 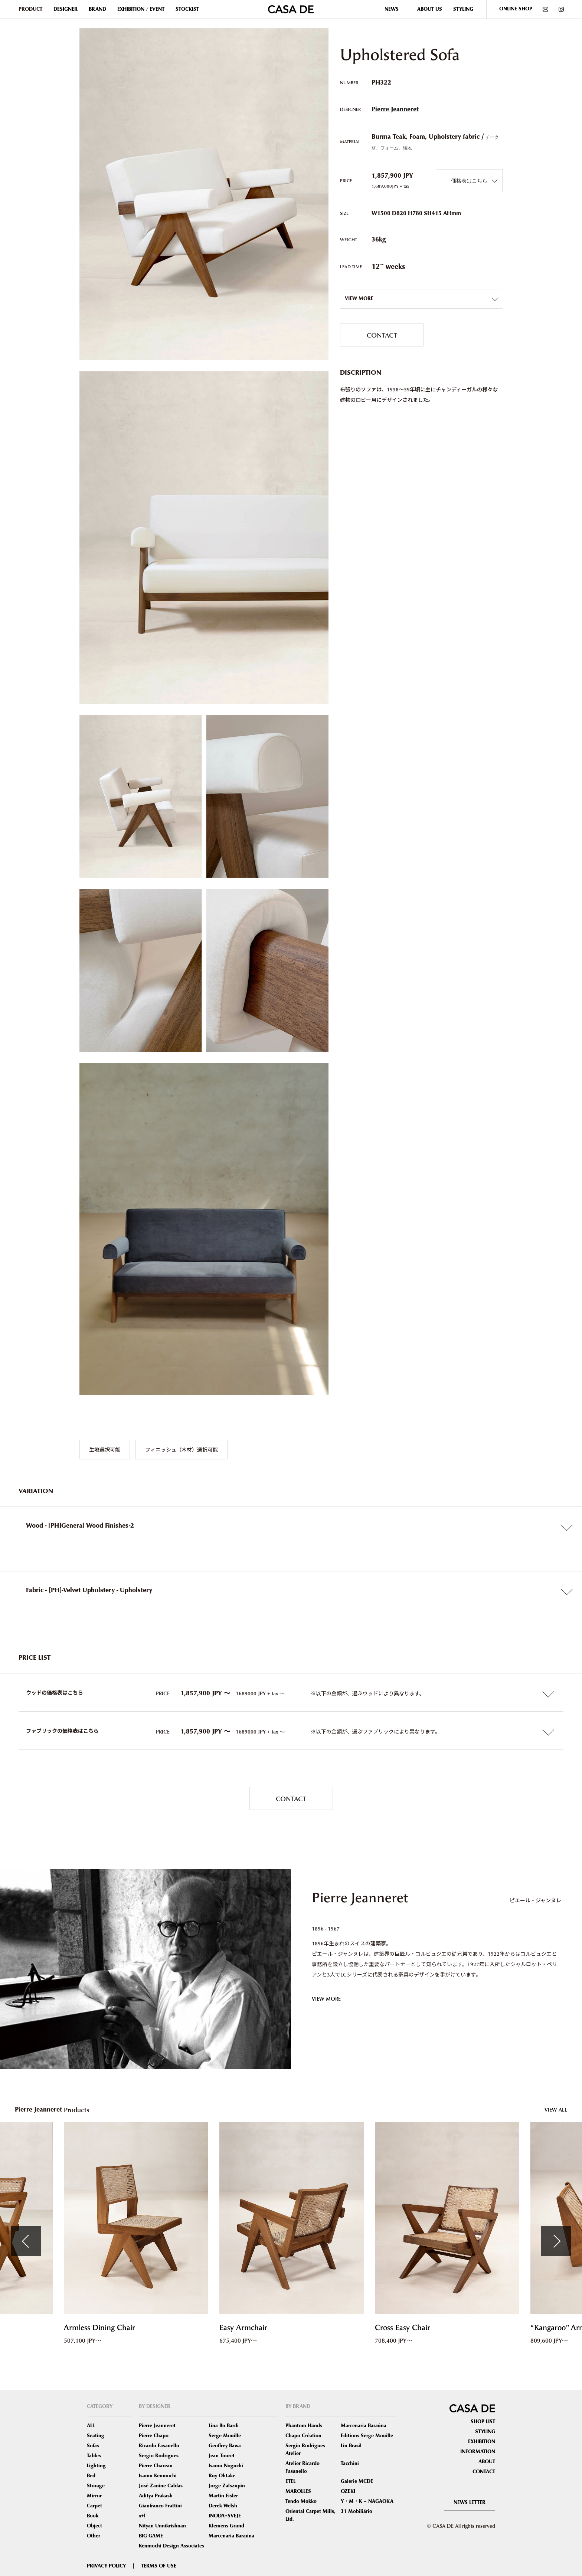 What do you see at coordinates (158, 2475) in the screenshot?
I see `Isamu Kenmochi` at bounding box center [158, 2475].